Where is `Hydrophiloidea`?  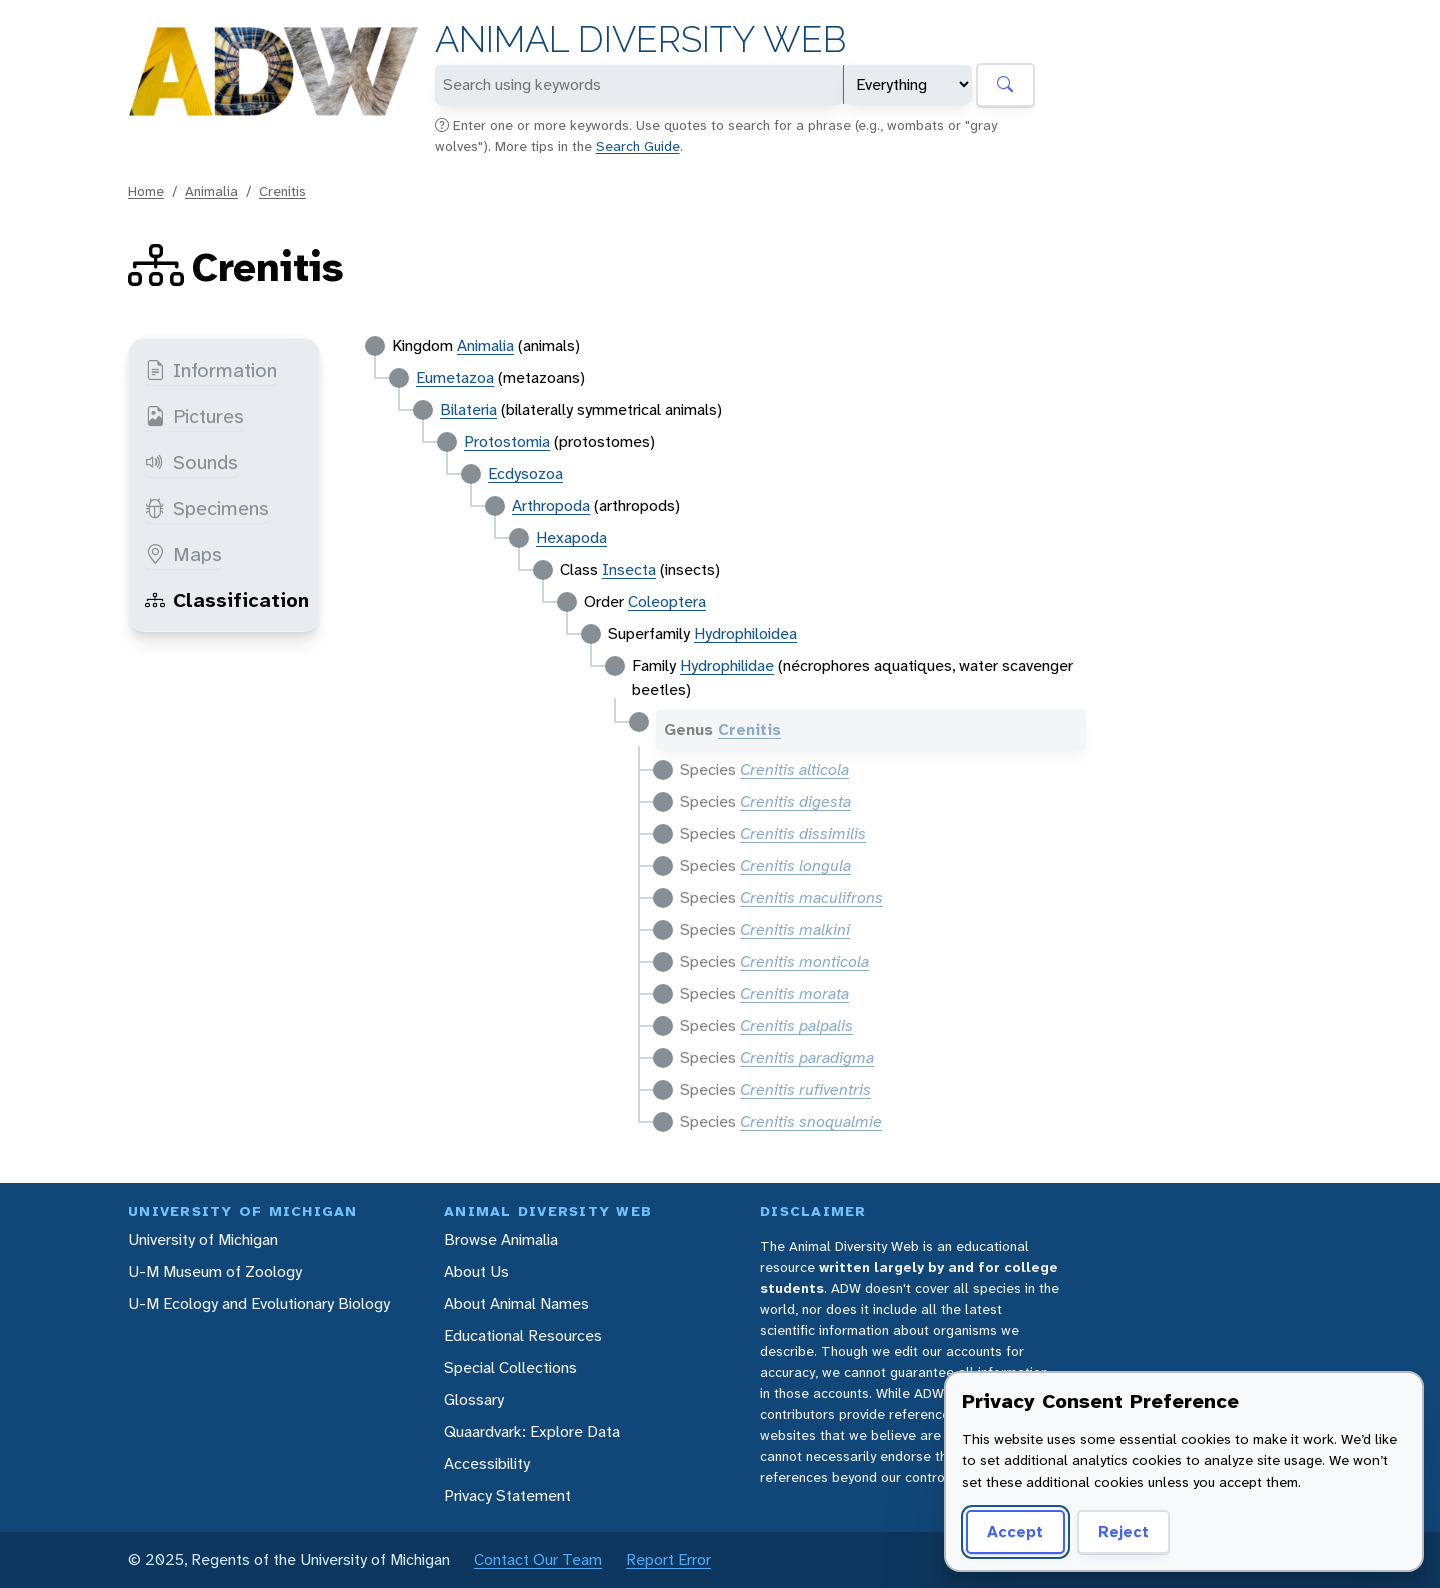 Hydrophiloidea is located at coordinates (745, 633).